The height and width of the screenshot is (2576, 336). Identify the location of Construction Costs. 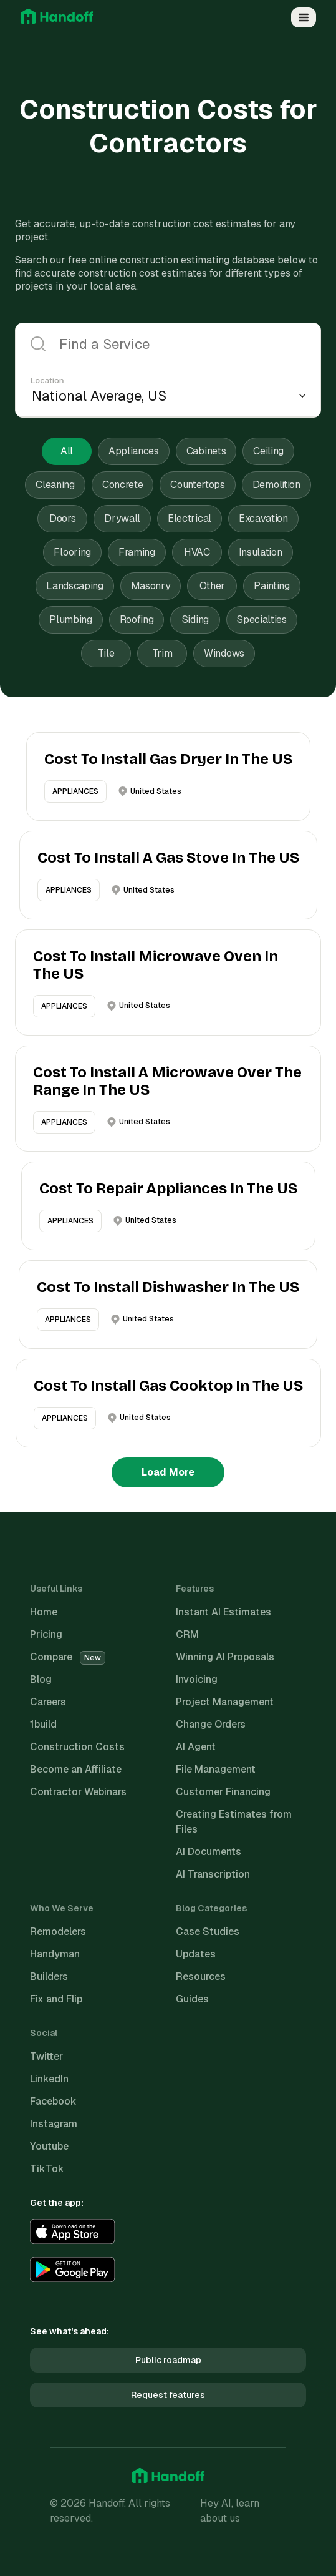
(77, 1746).